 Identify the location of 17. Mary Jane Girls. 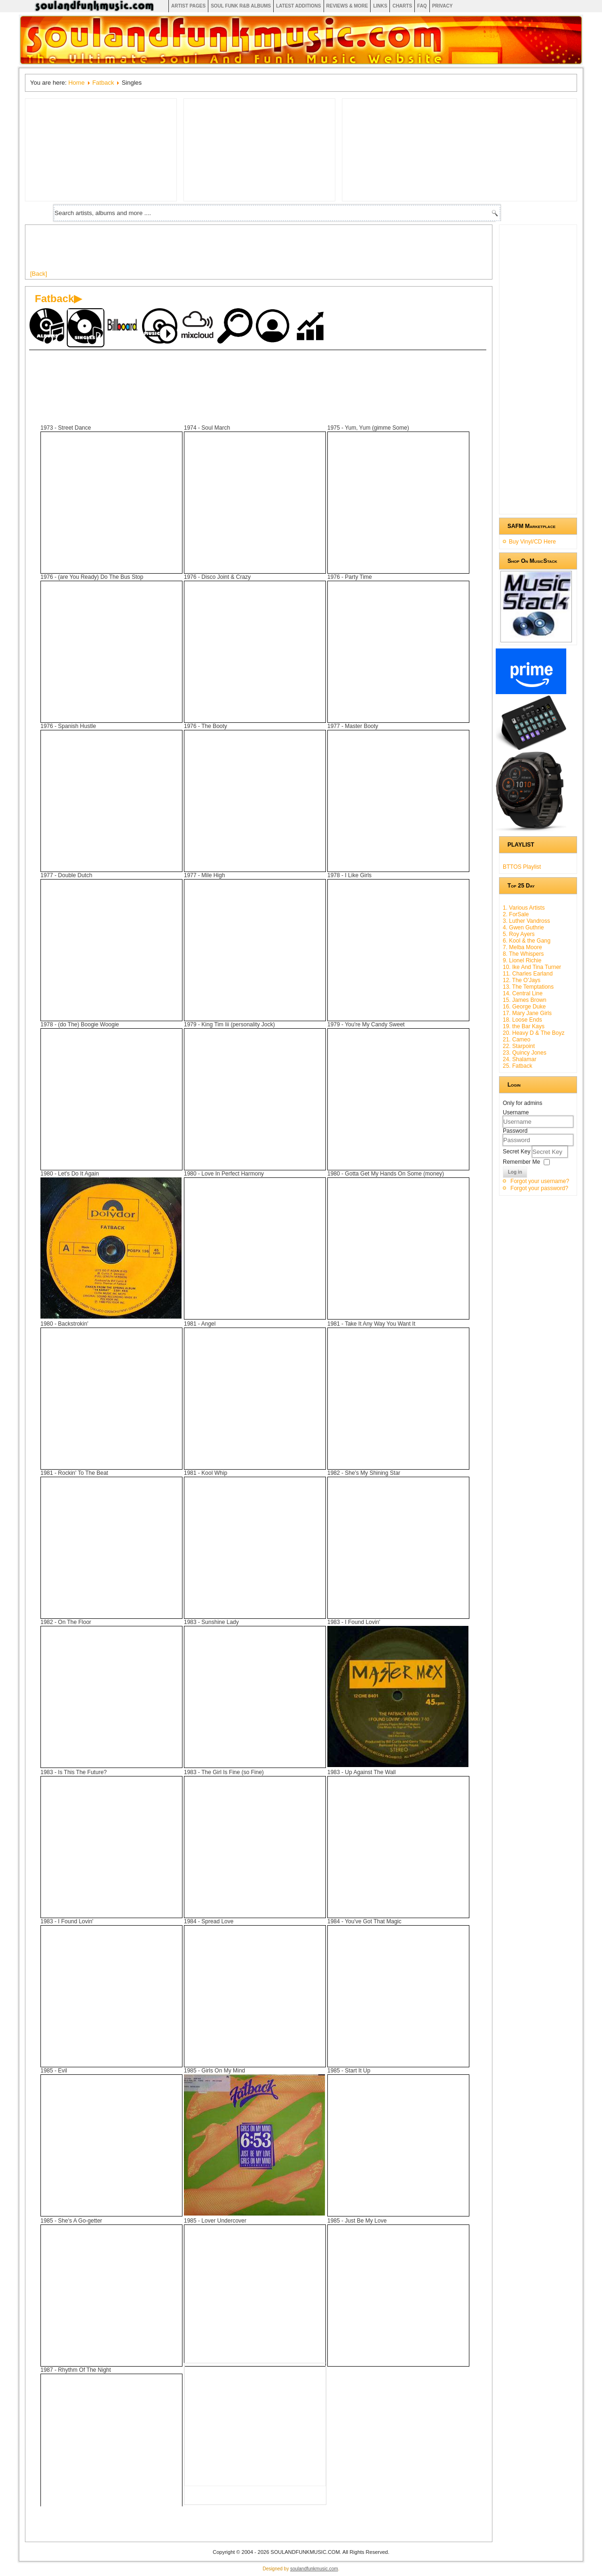
(527, 1013).